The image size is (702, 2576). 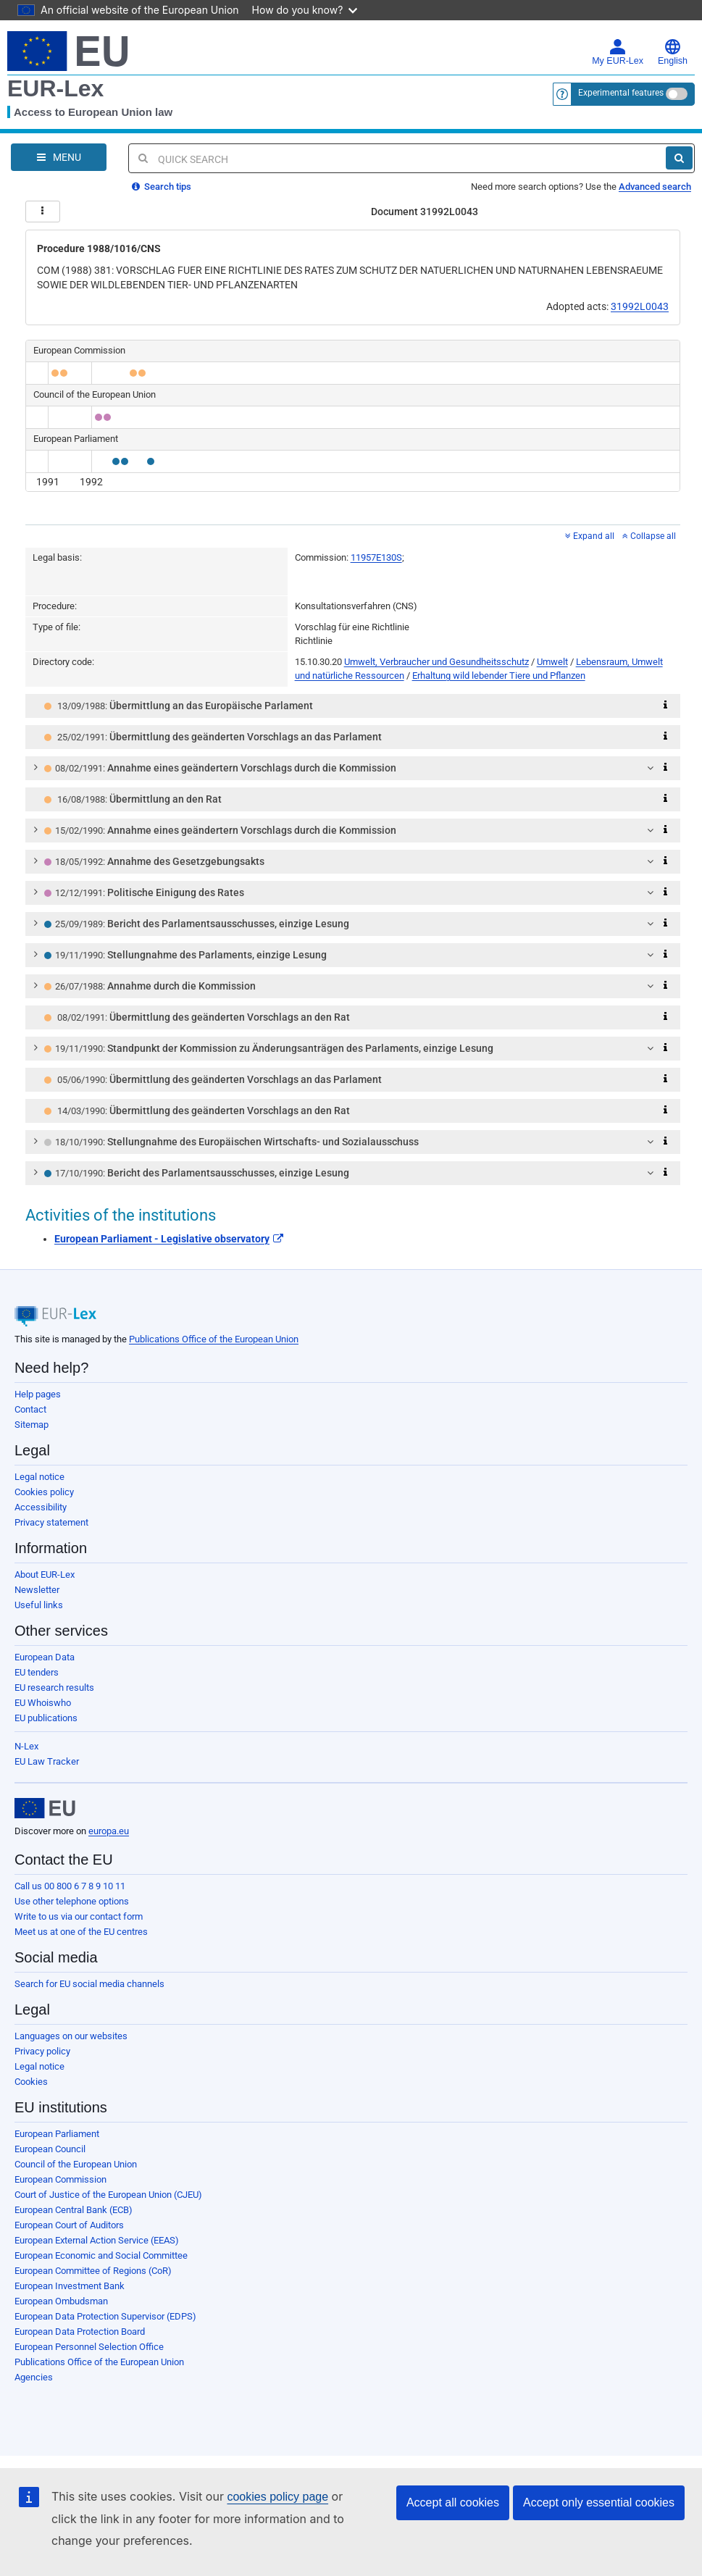 What do you see at coordinates (69, 2285) in the screenshot?
I see `European Investment Bank` at bounding box center [69, 2285].